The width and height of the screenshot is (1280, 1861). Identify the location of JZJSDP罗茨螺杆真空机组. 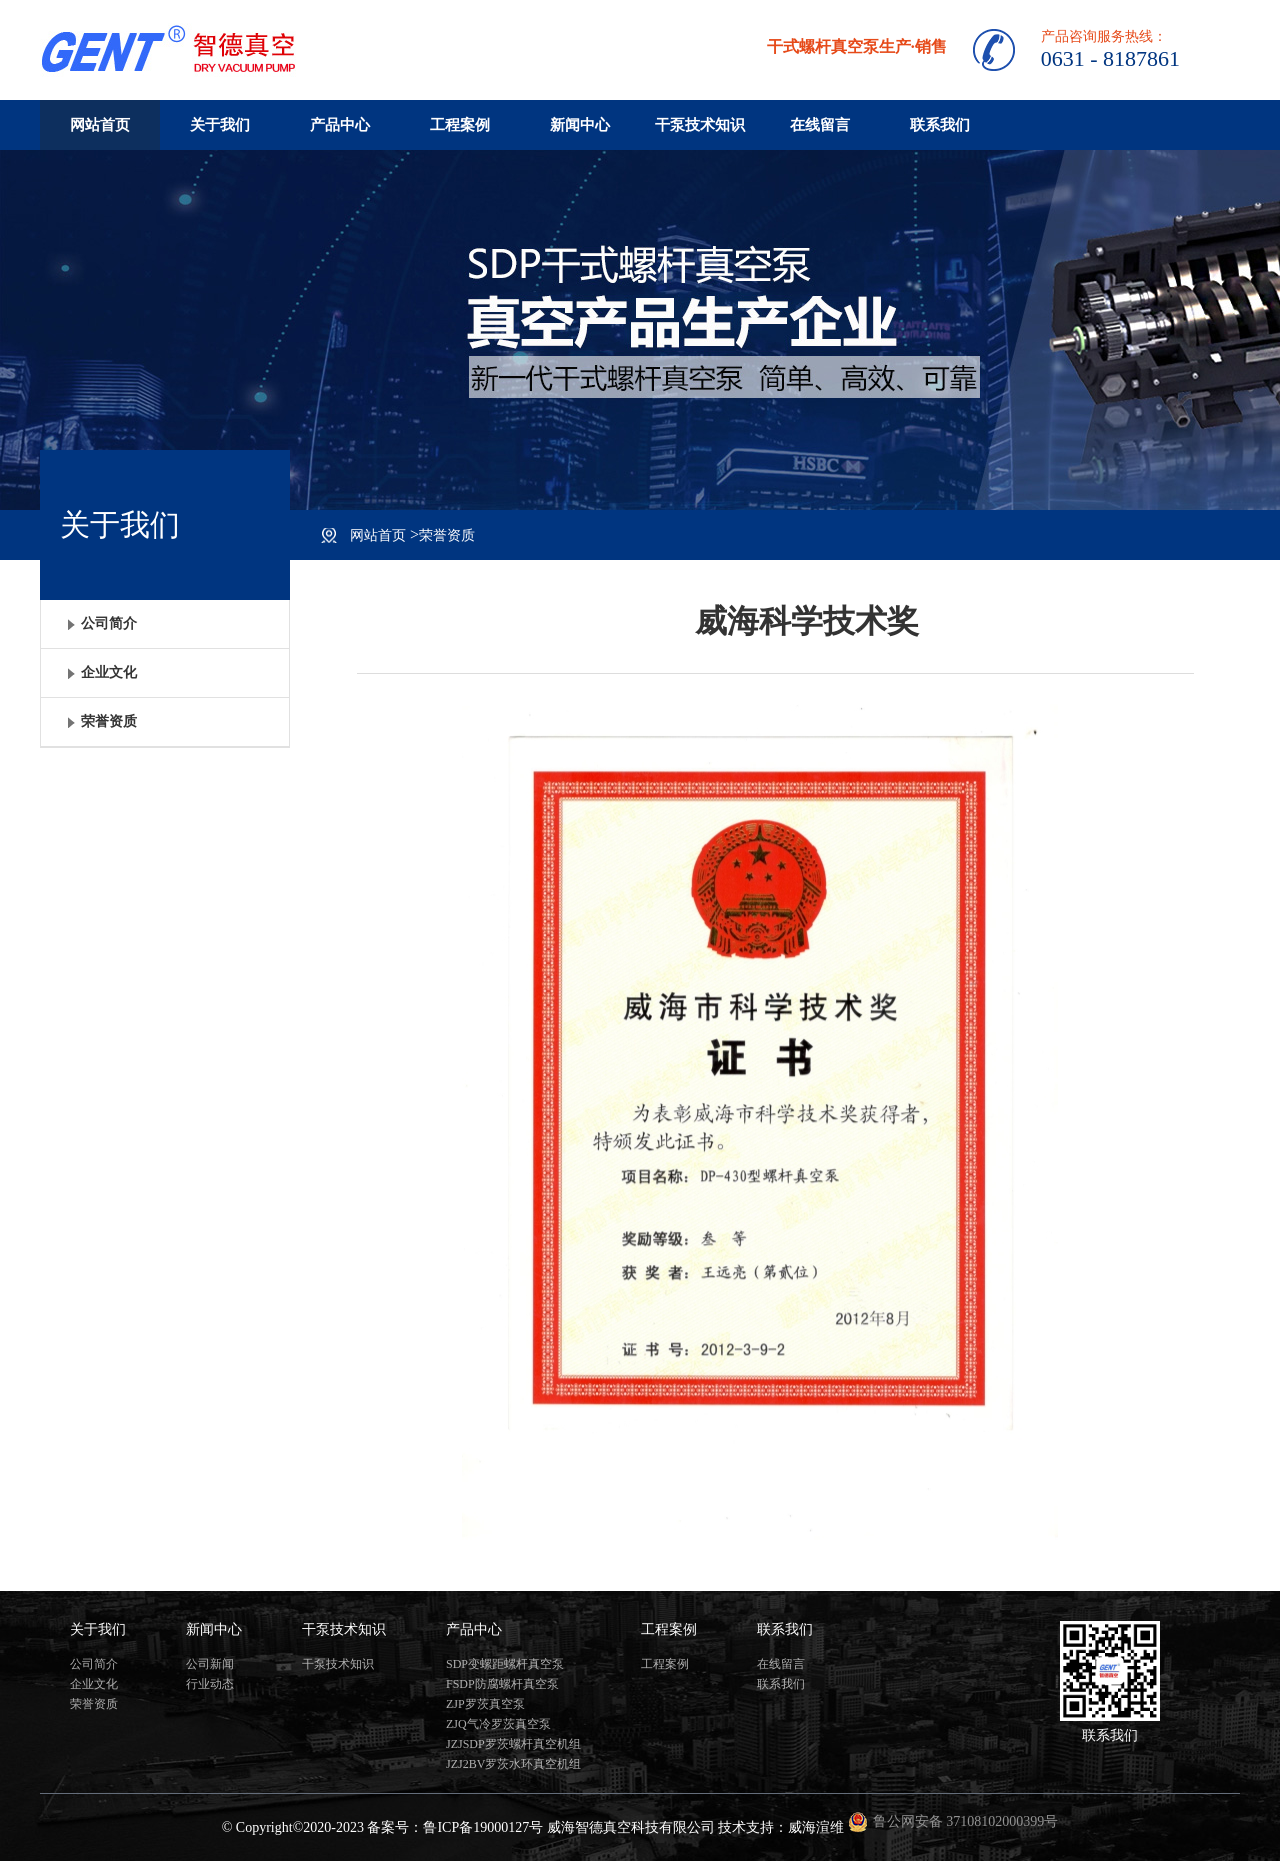
(513, 1744).